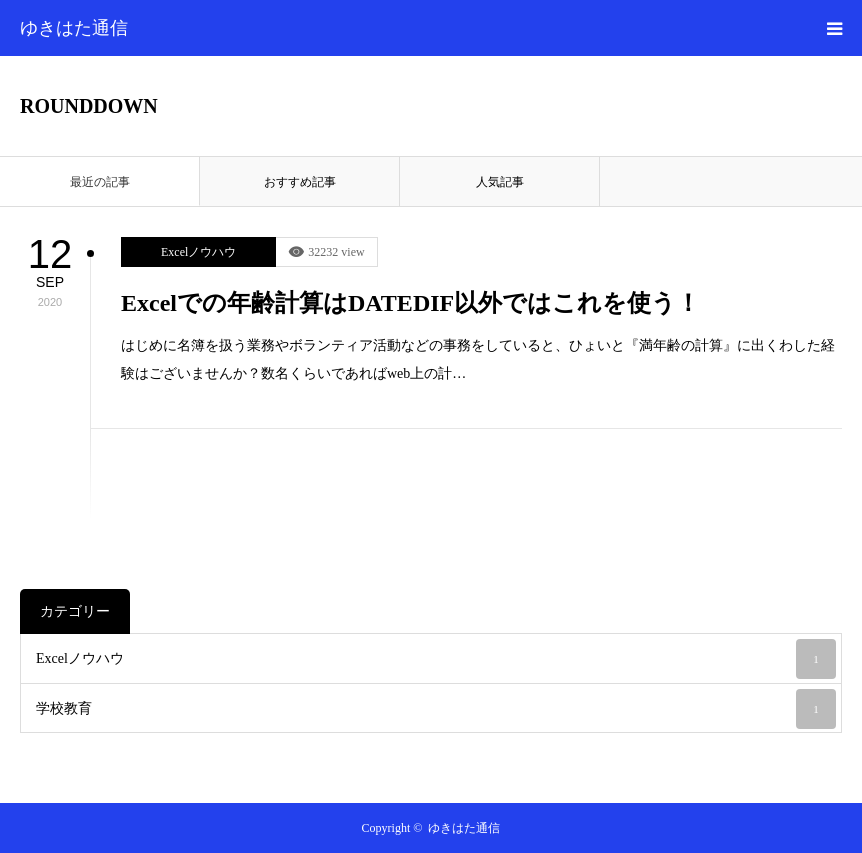 Image resolution: width=862 pixels, height=853 pixels. Describe the element at coordinates (436, 709) in the screenshot. I see `学校教育` at that location.